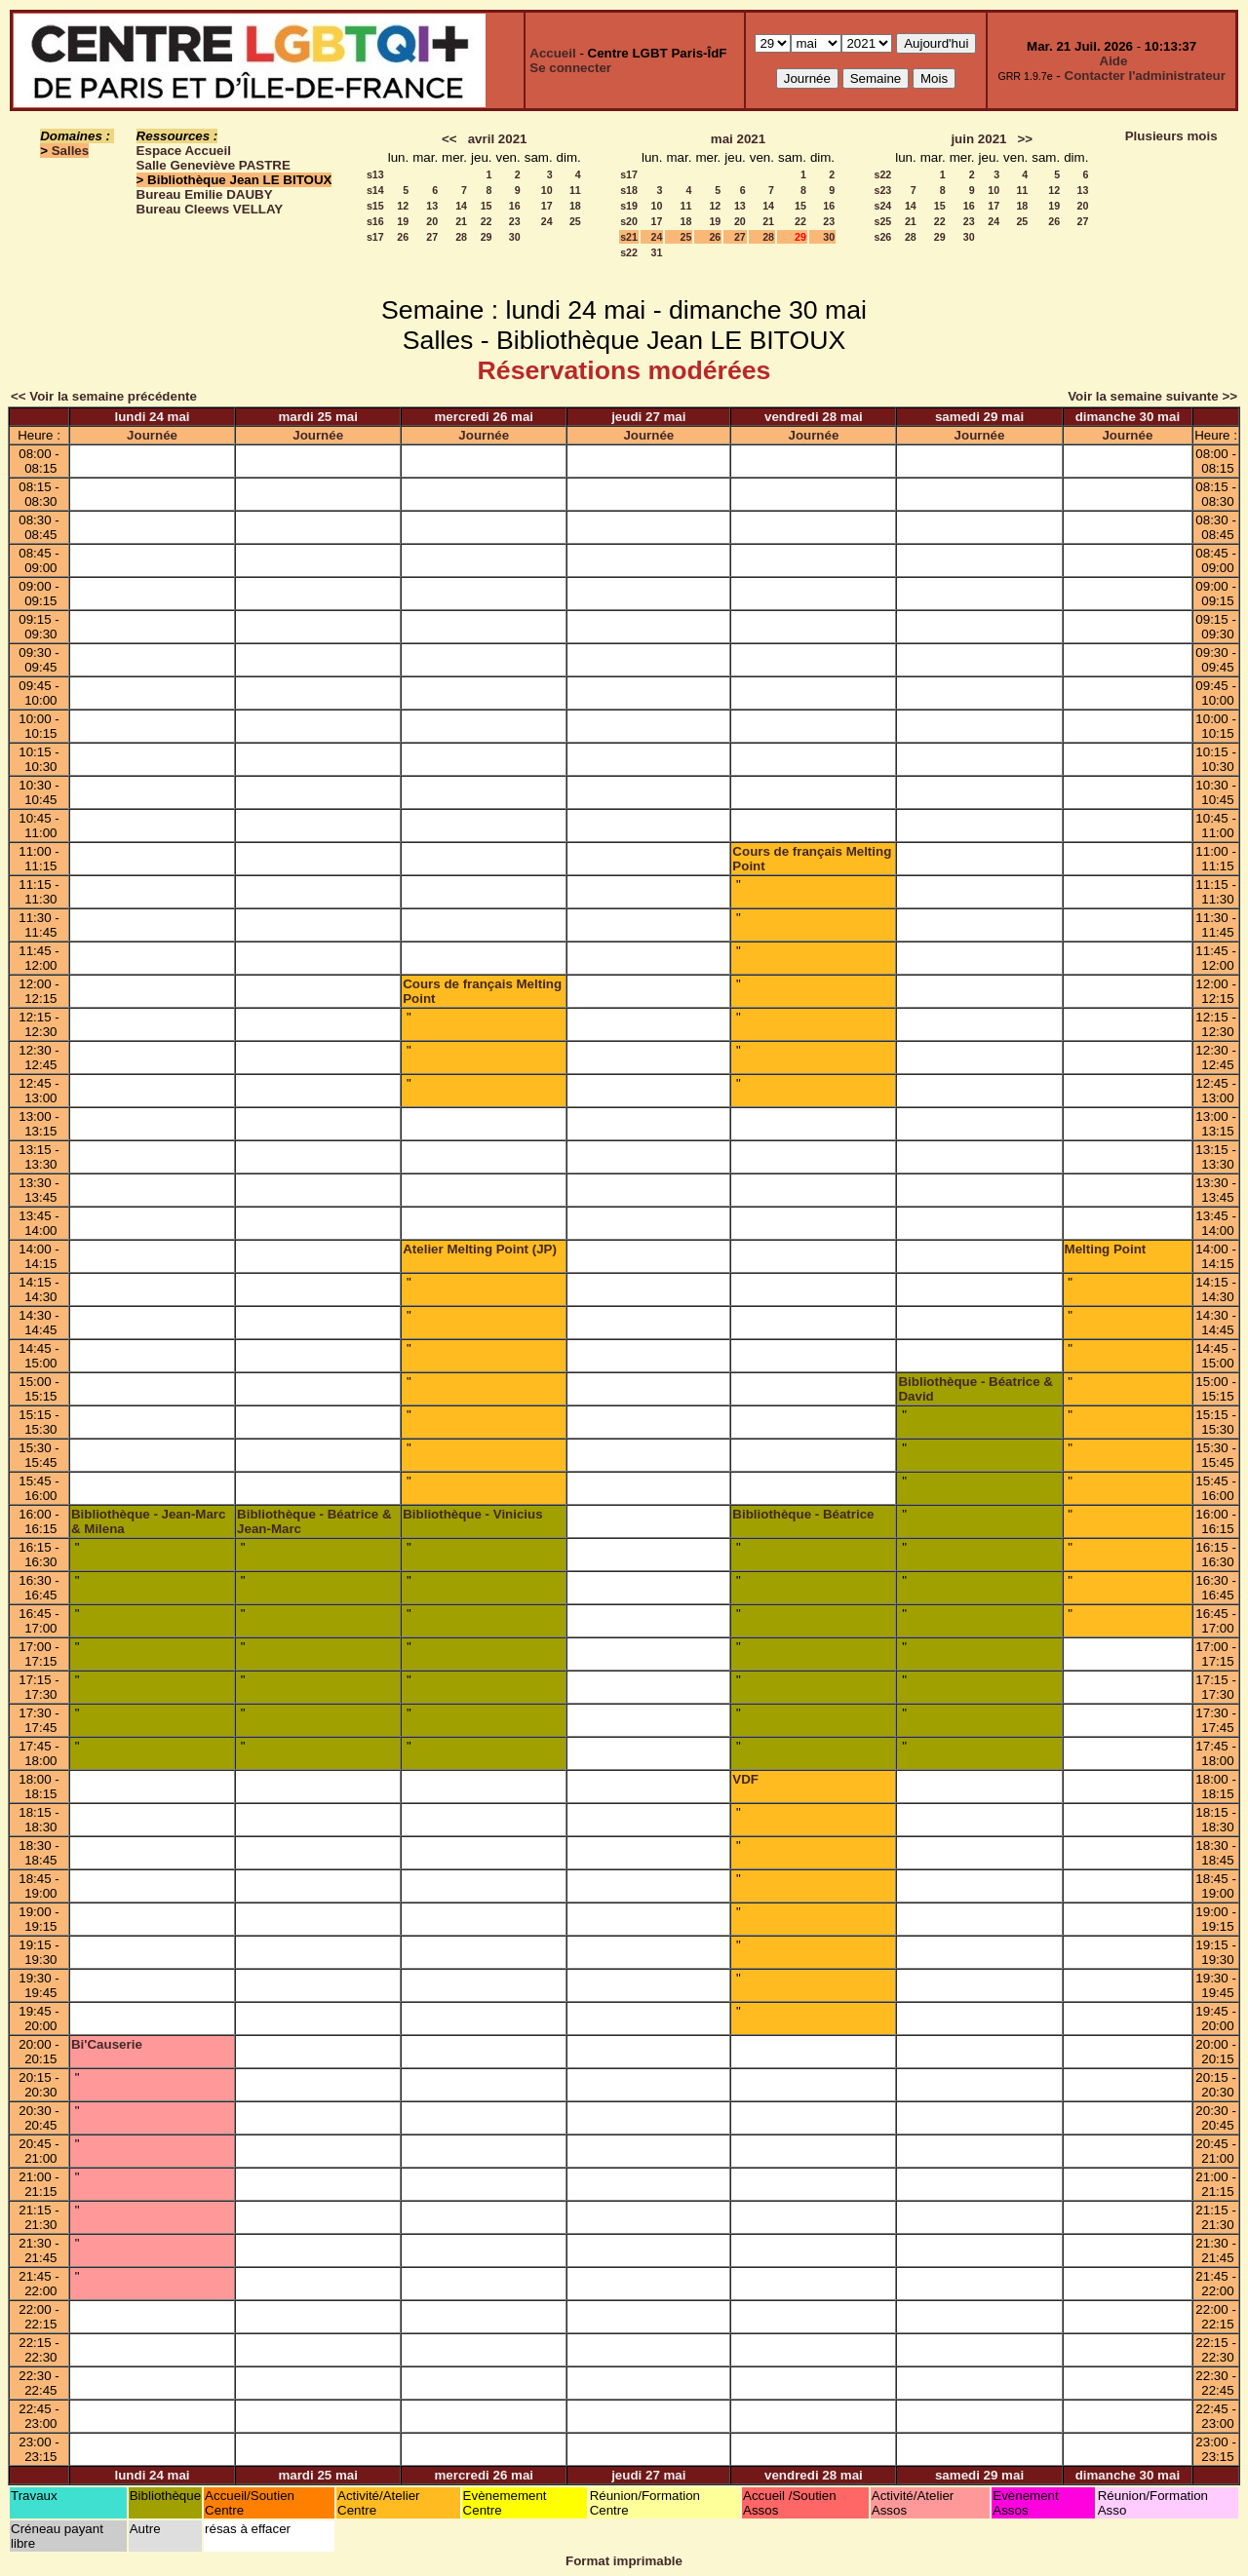 This screenshot has width=1248, height=2576. Describe the element at coordinates (629, 237) in the screenshot. I see `s21` at that location.